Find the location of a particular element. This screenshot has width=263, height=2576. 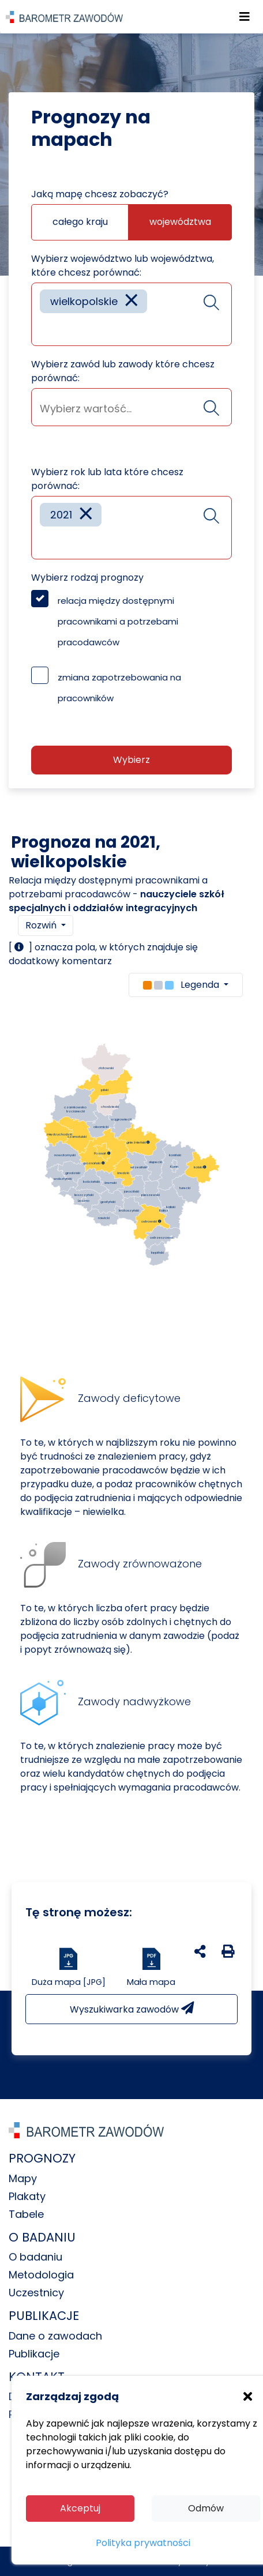

Wybierz zawód lub zawody które chcesz porównać: is located at coordinates (123, 371).